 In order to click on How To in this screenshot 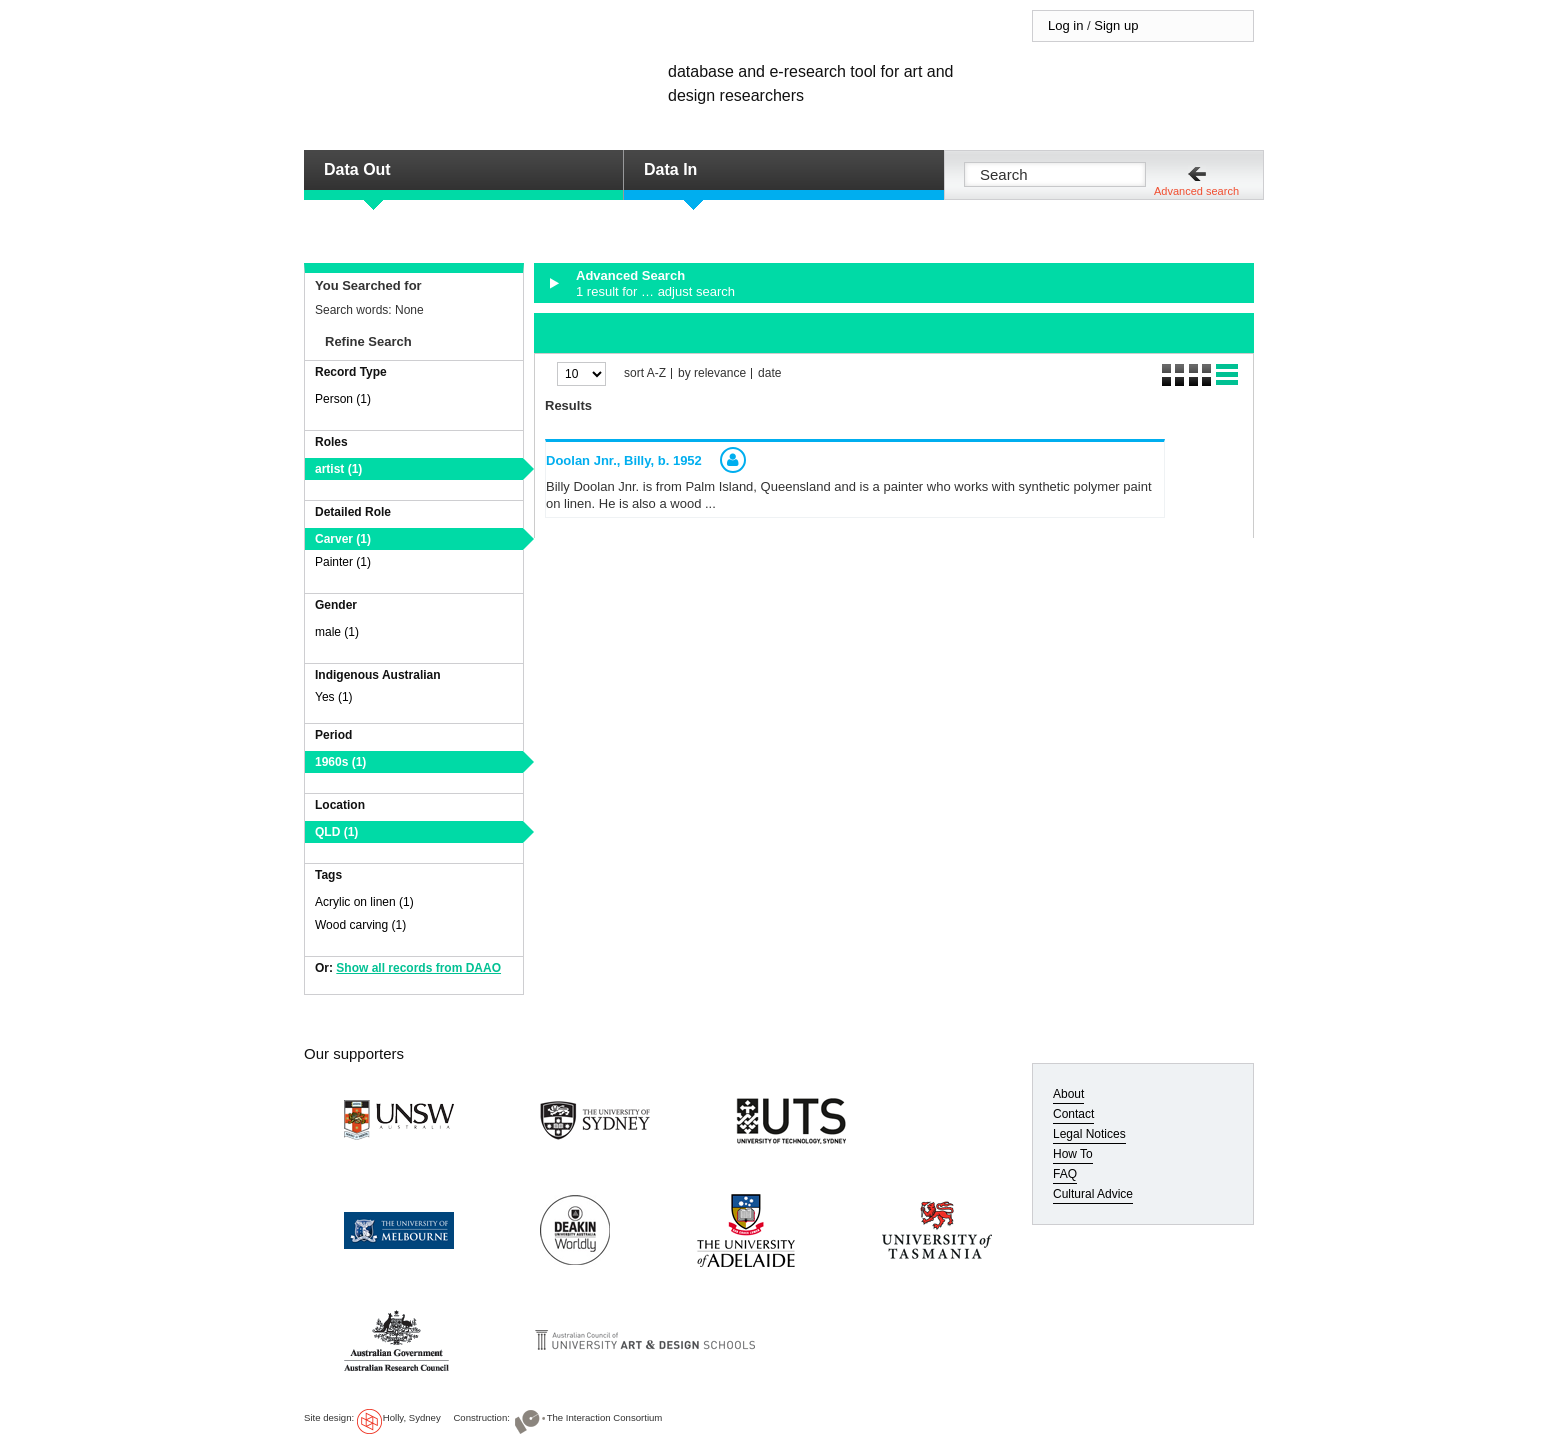, I will do `click(1073, 1154)`.